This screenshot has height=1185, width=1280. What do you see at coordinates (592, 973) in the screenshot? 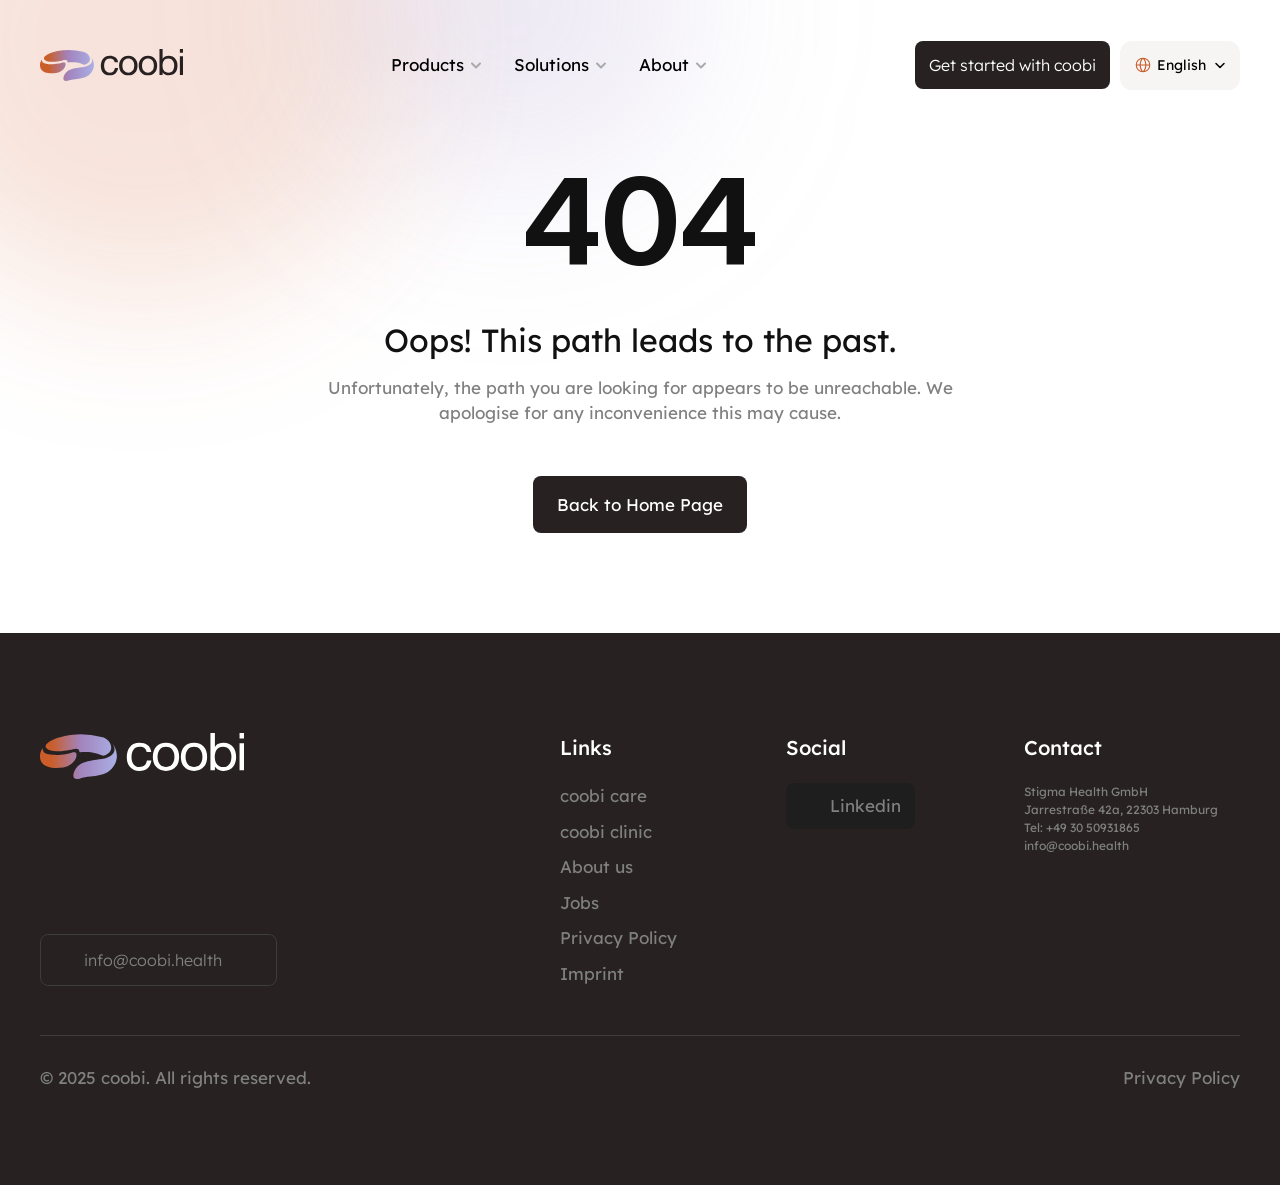
I see `Imprint` at bounding box center [592, 973].